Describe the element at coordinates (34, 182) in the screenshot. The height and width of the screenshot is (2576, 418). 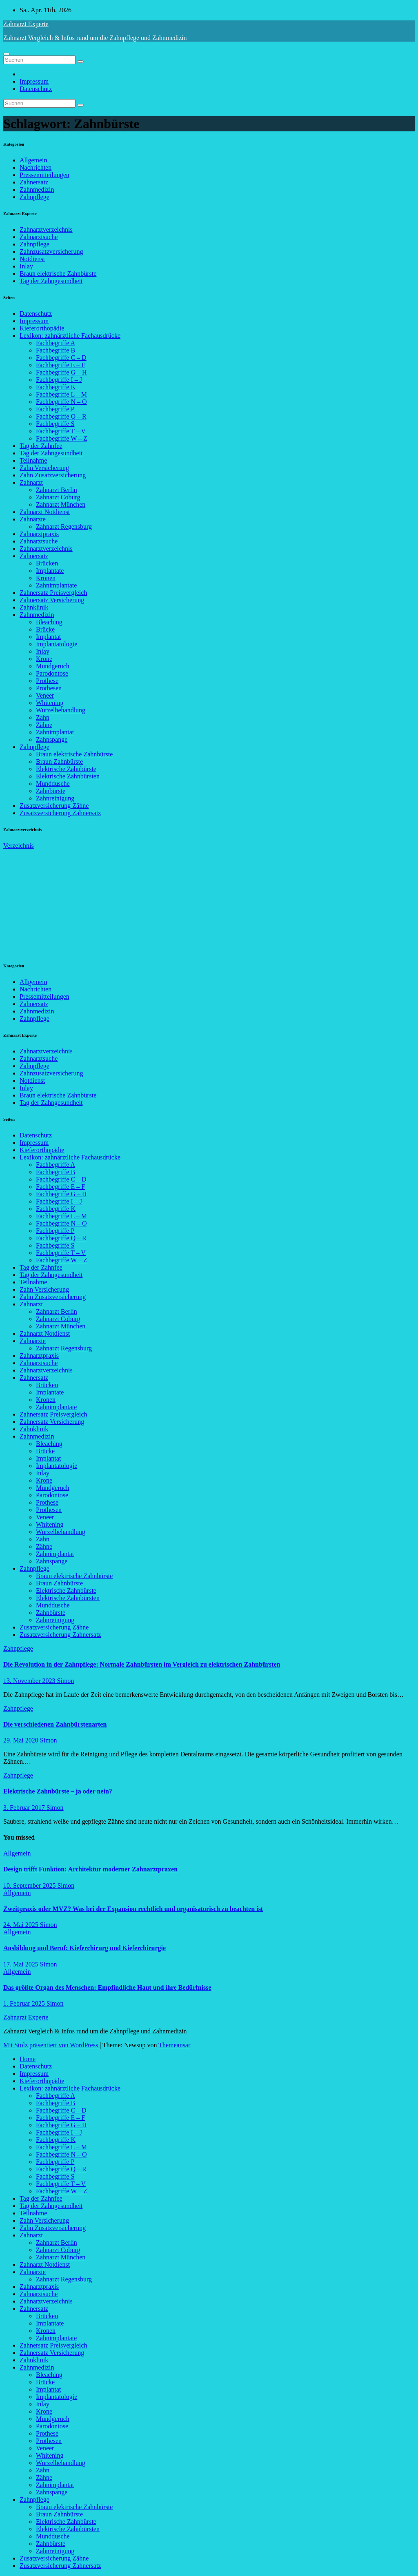
I see `Zahnersatz` at that location.